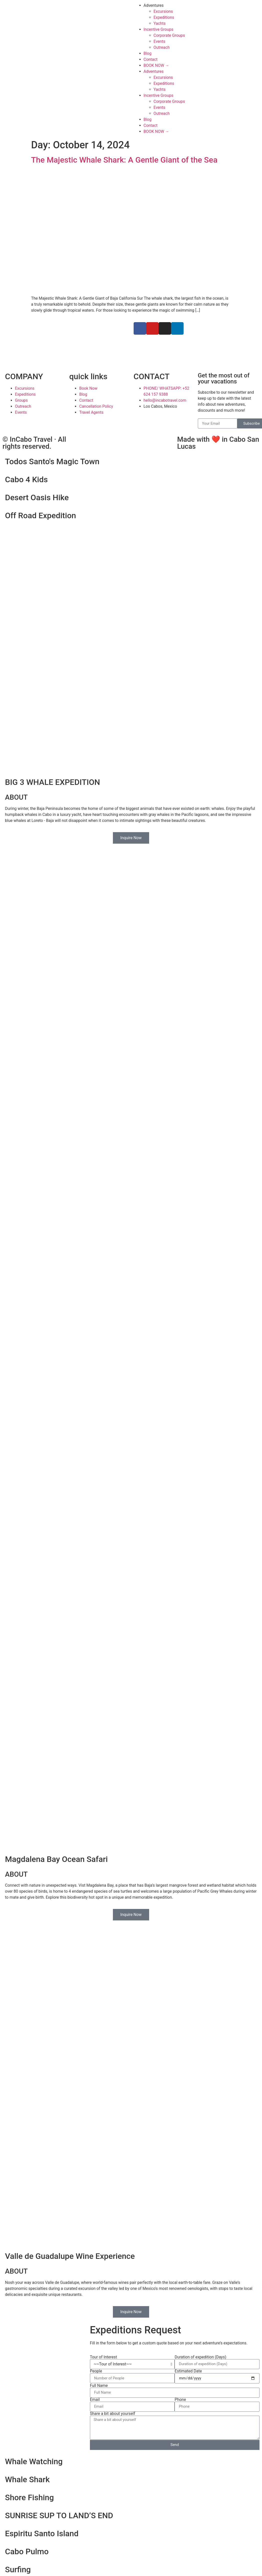 This screenshot has height=2576, width=262. Describe the element at coordinates (169, 35) in the screenshot. I see `Corporate Groups` at that location.